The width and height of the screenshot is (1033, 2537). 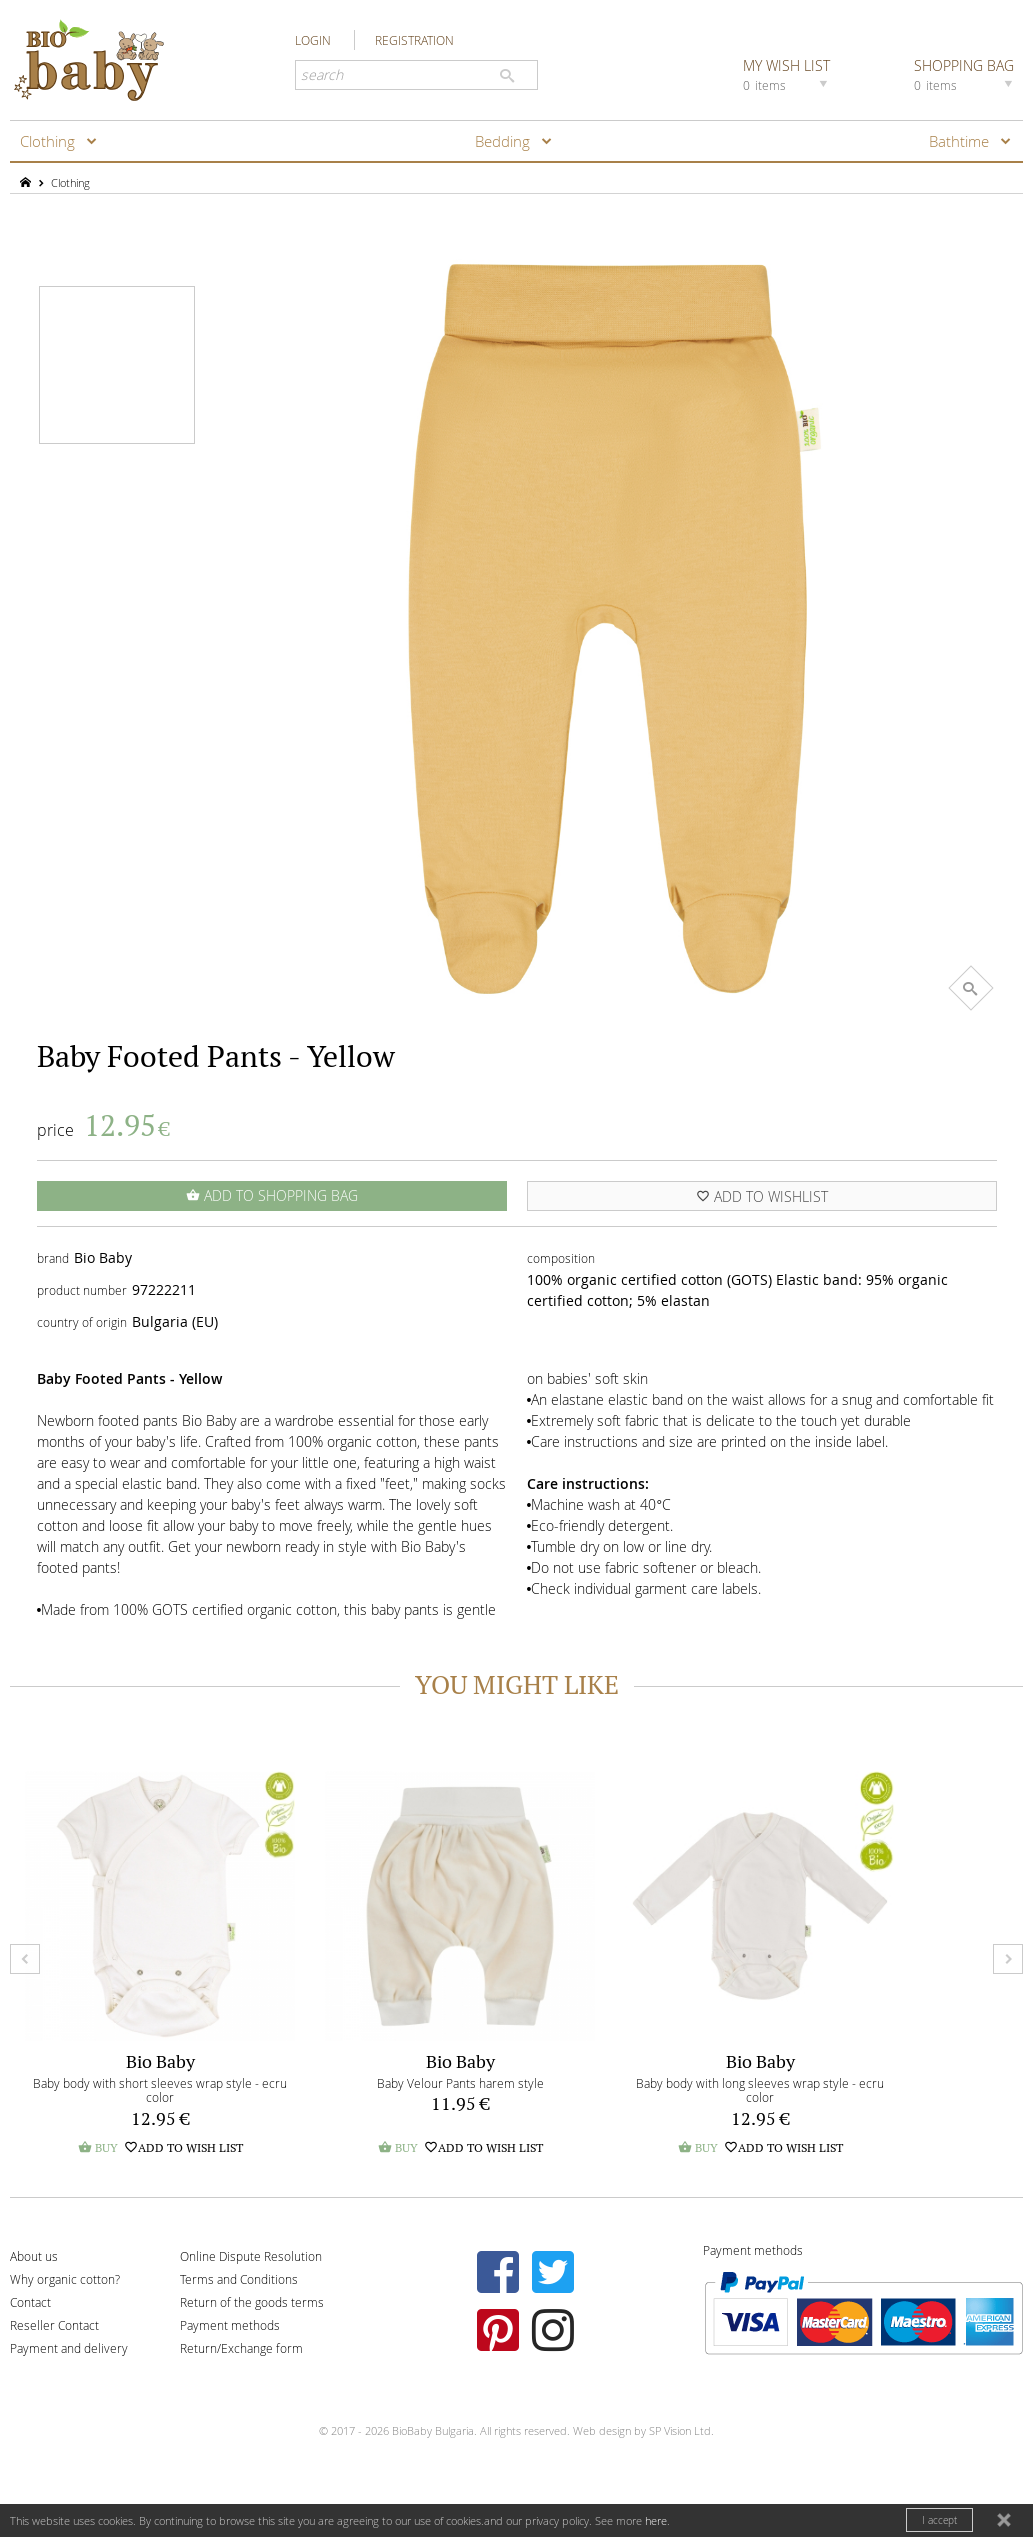 I want to click on here, so click(x=656, y=2520).